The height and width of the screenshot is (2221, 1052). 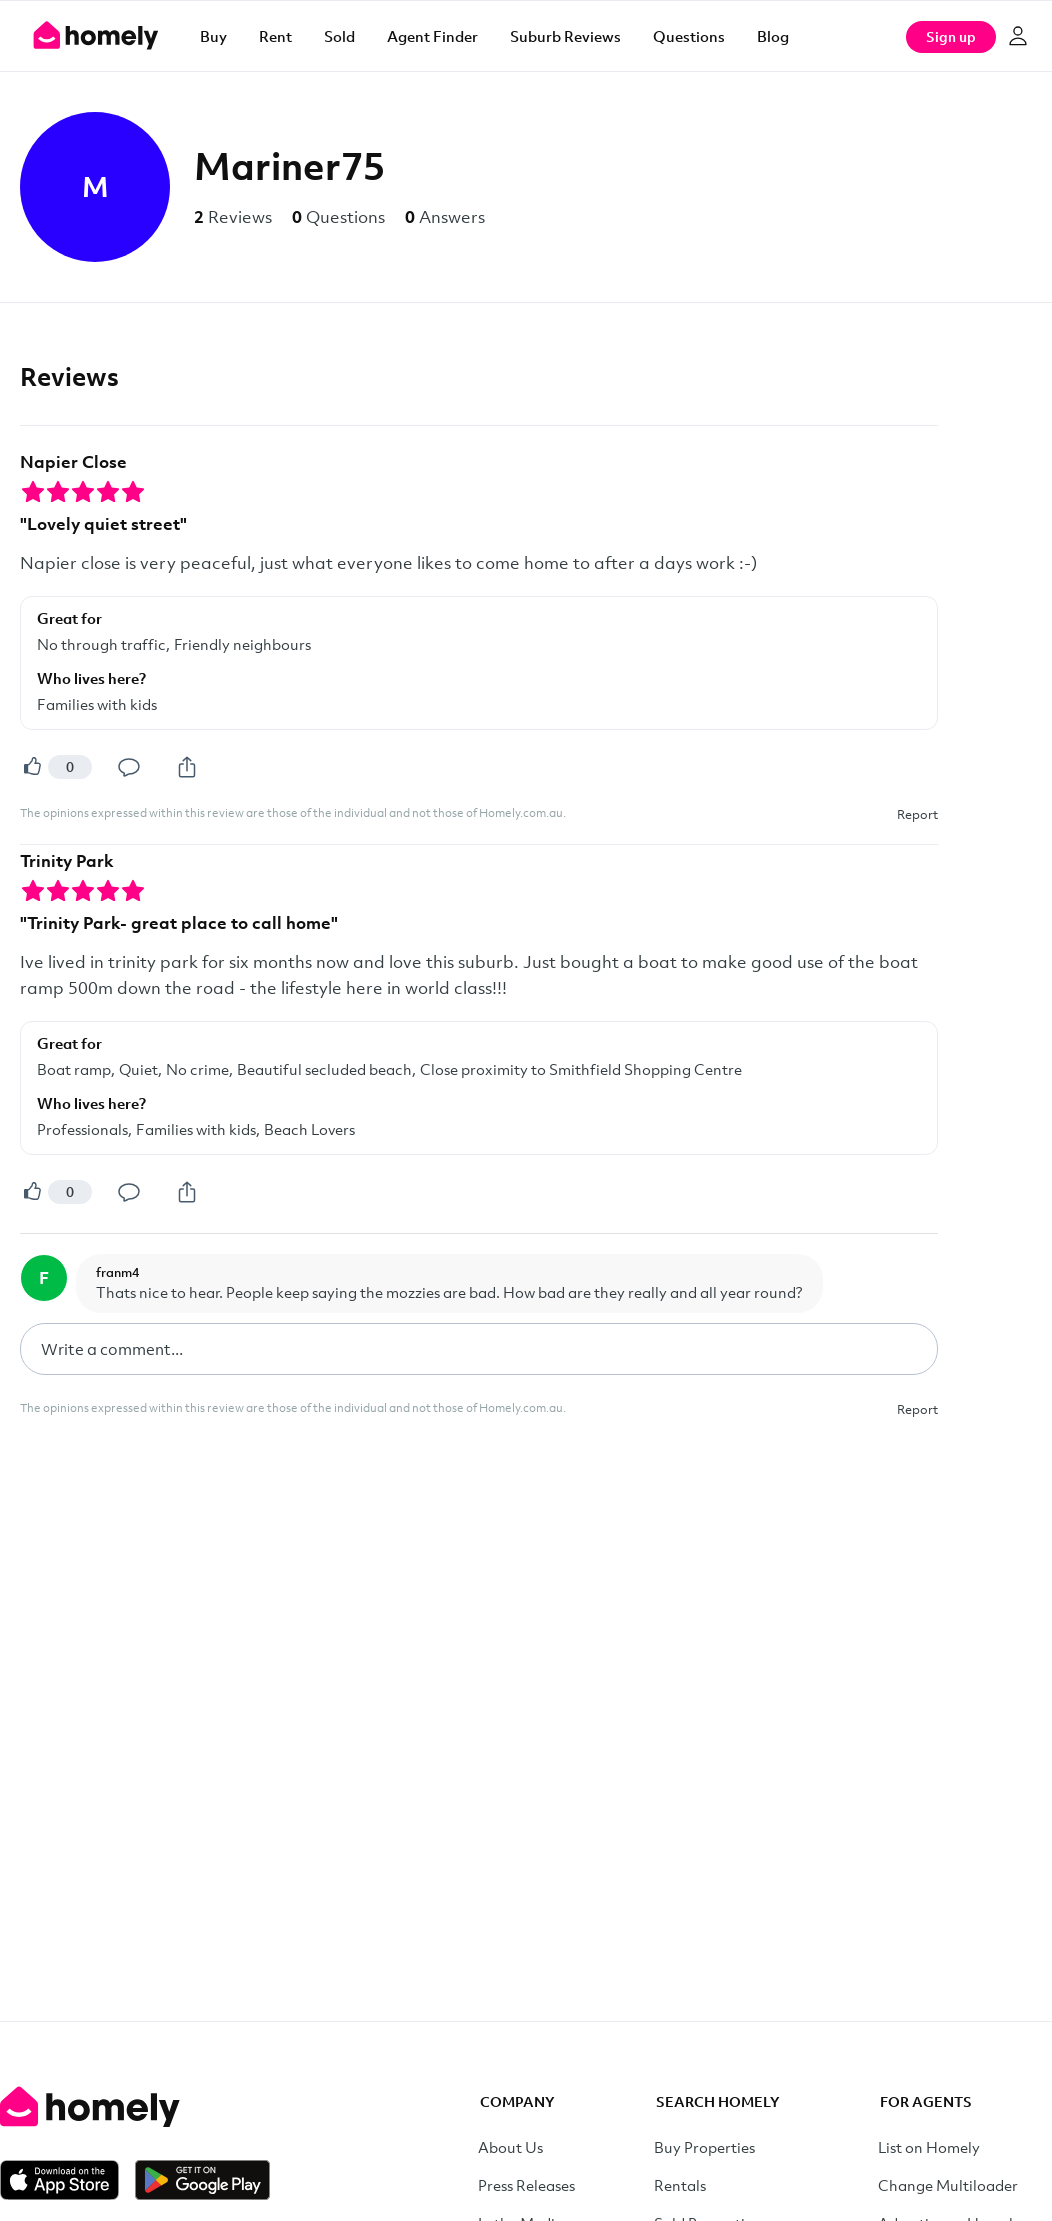 What do you see at coordinates (929, 2147) in the screenshot?
I see `List on Homely` at bounding box center [929, 2147].